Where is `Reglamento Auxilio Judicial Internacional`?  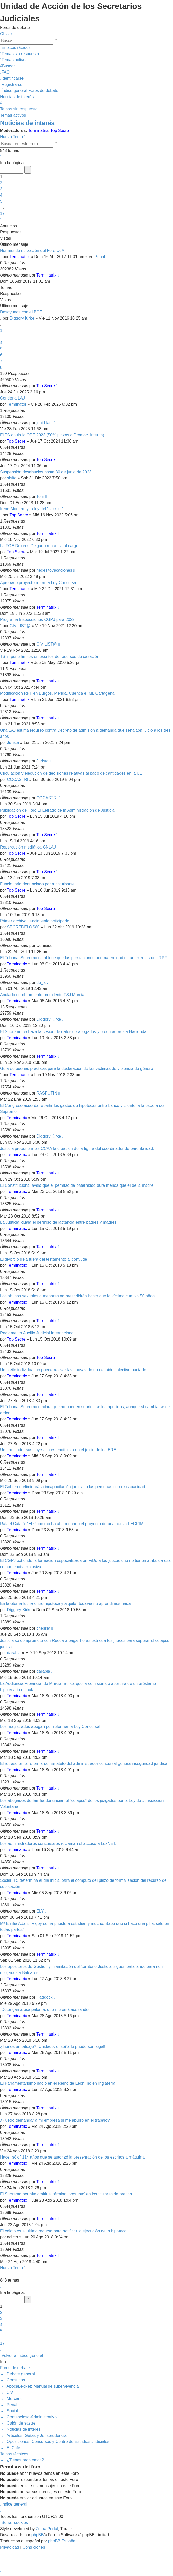 Reglamento Auxilio Judicial Internacional is located at coordinates (37, 1333).